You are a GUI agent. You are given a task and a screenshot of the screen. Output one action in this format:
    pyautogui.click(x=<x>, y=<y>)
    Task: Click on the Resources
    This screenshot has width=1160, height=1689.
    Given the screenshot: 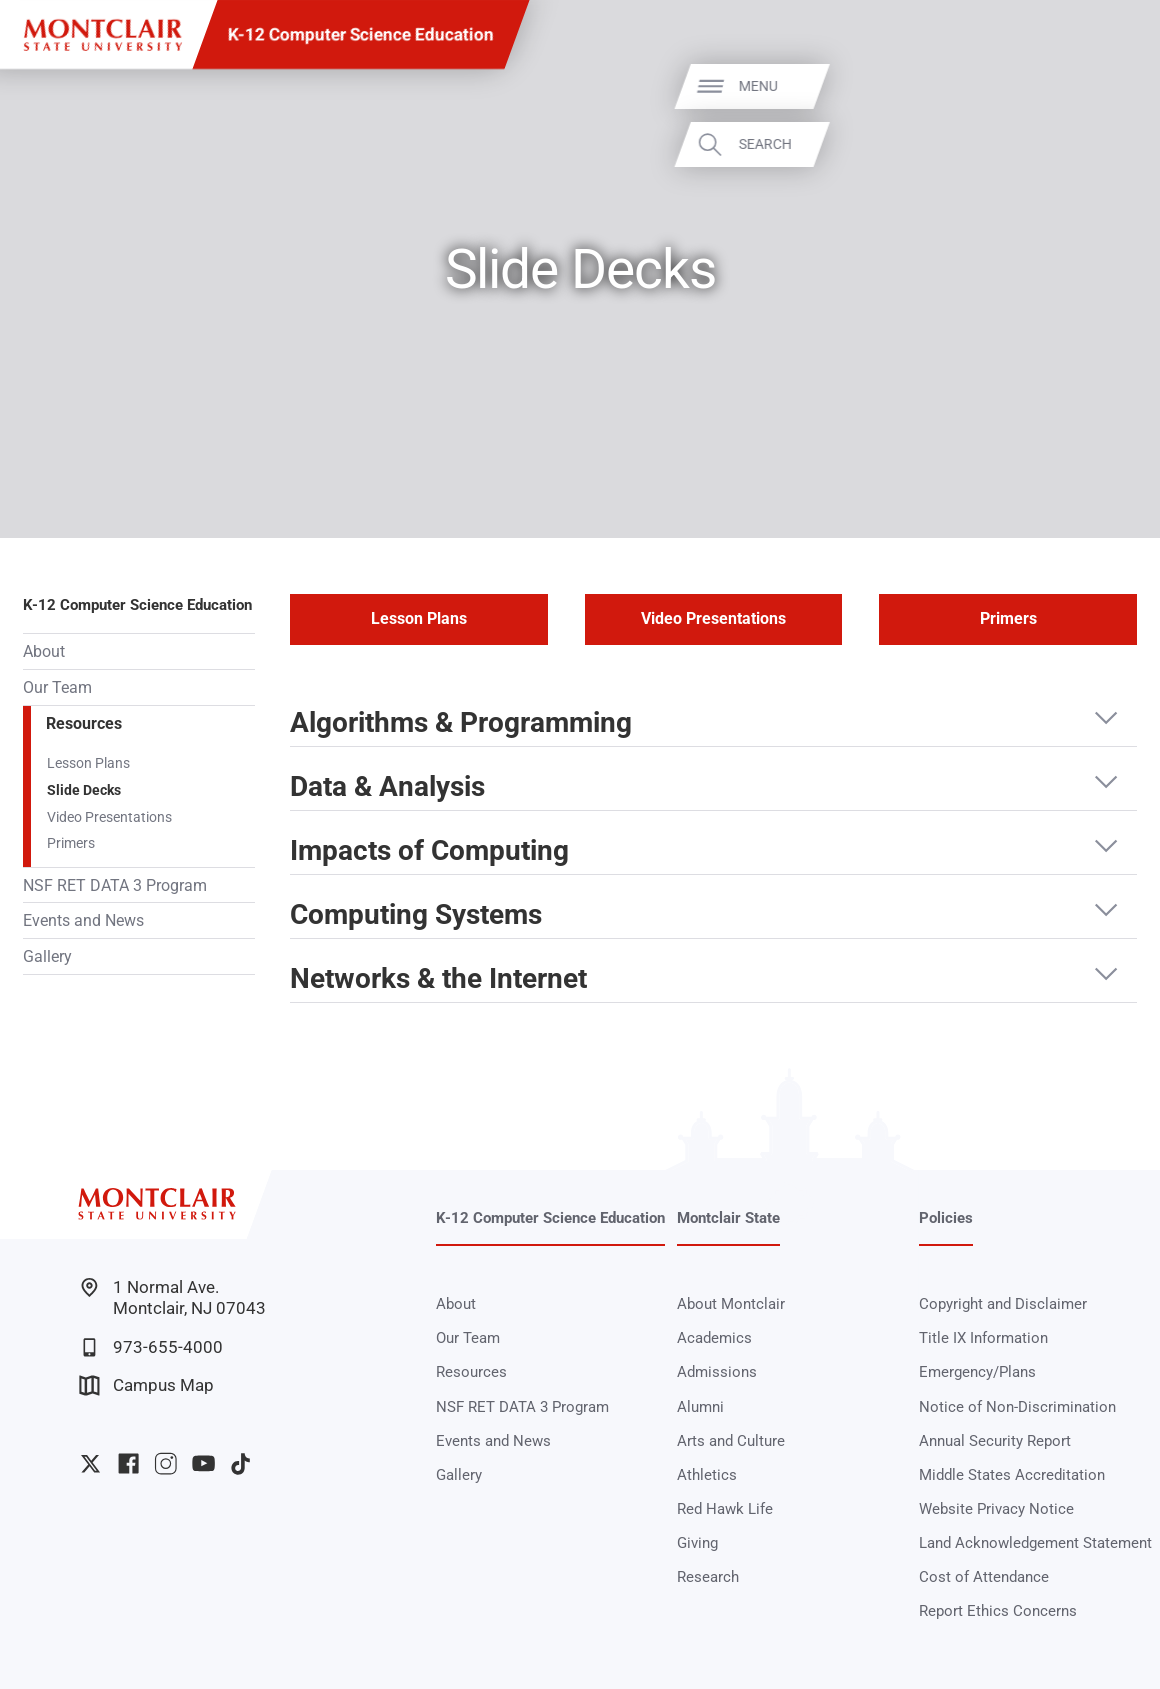 What is the action you would take?
    pyautogui.click(x=84, y=723)
    